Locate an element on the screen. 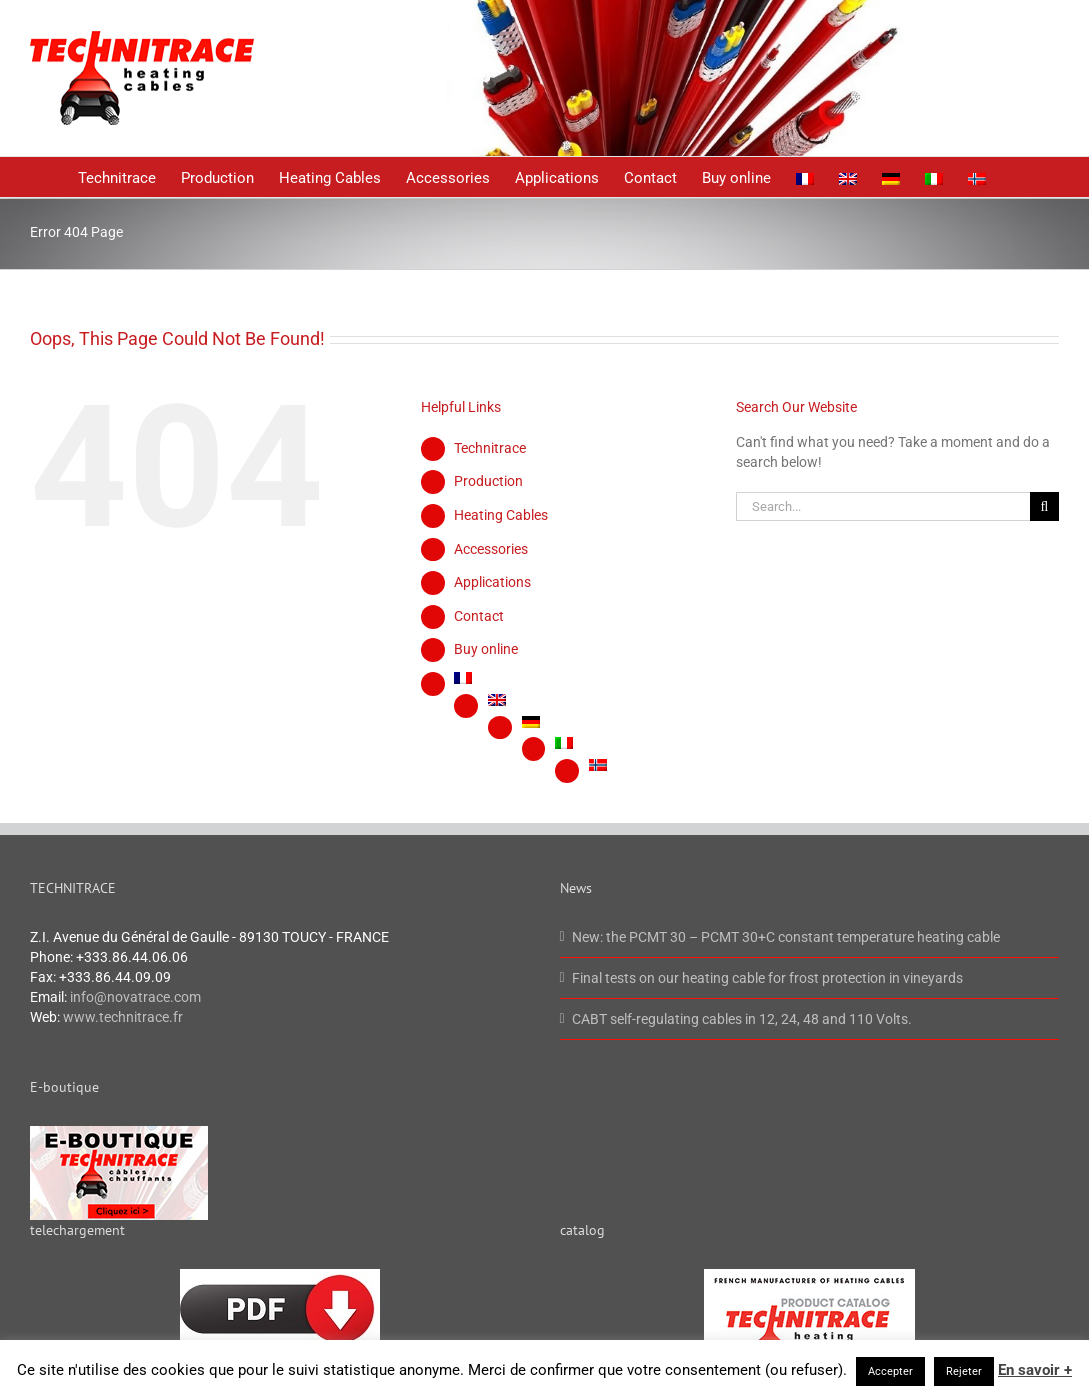 The image size is (1089, 1398). Accessories is located at coordinates (491, 549).